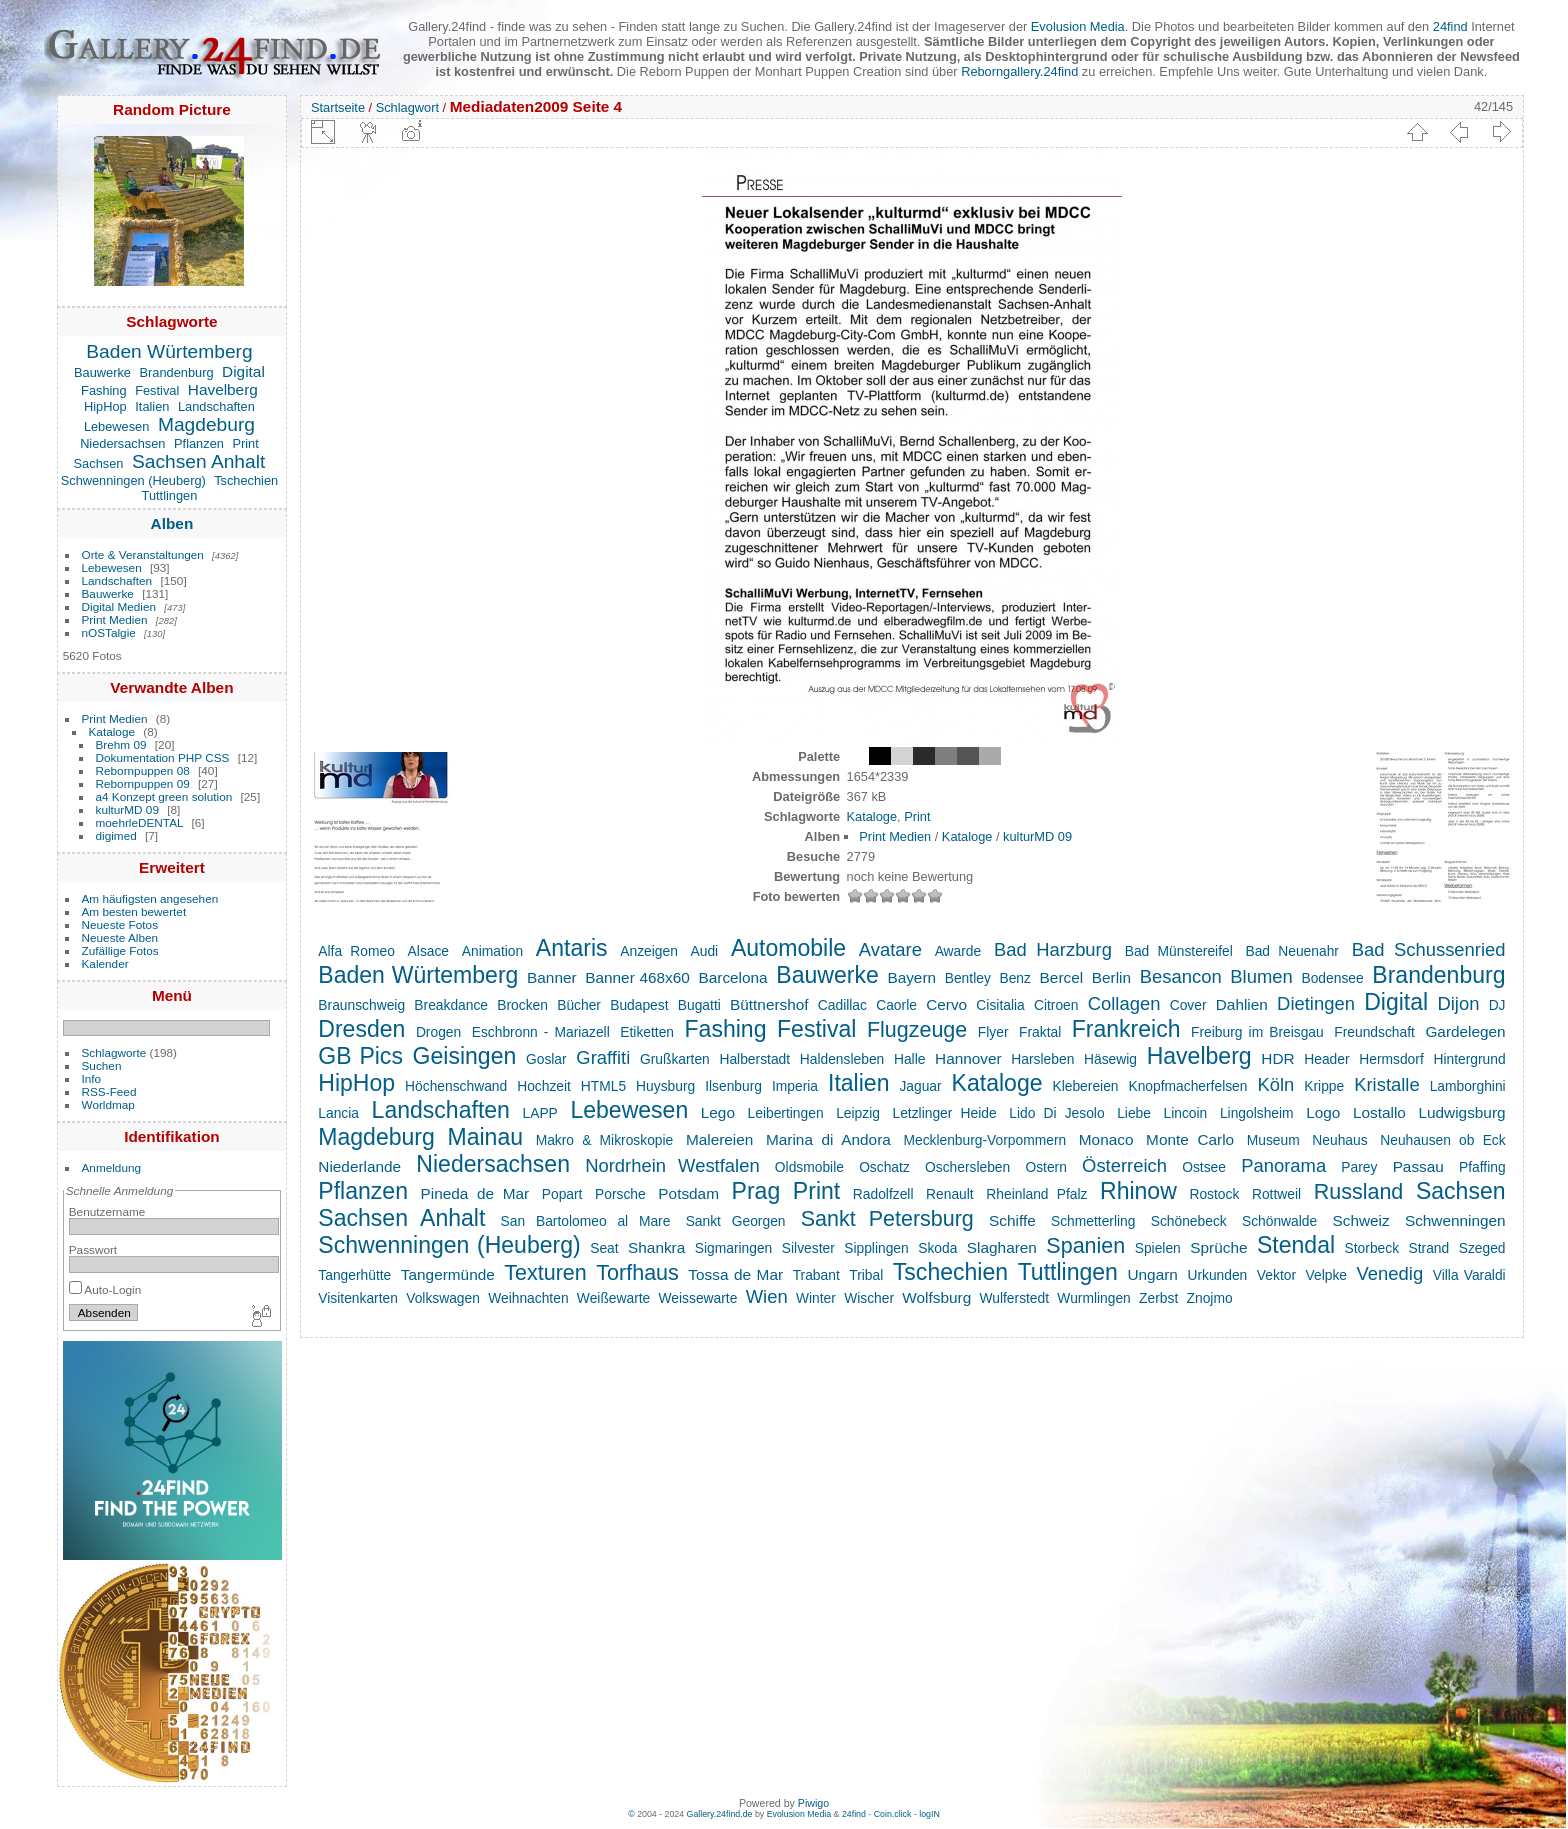  Describe the element at coordinates (734, 1248) in the screenshot. I see `Sigmaringen` at that location.